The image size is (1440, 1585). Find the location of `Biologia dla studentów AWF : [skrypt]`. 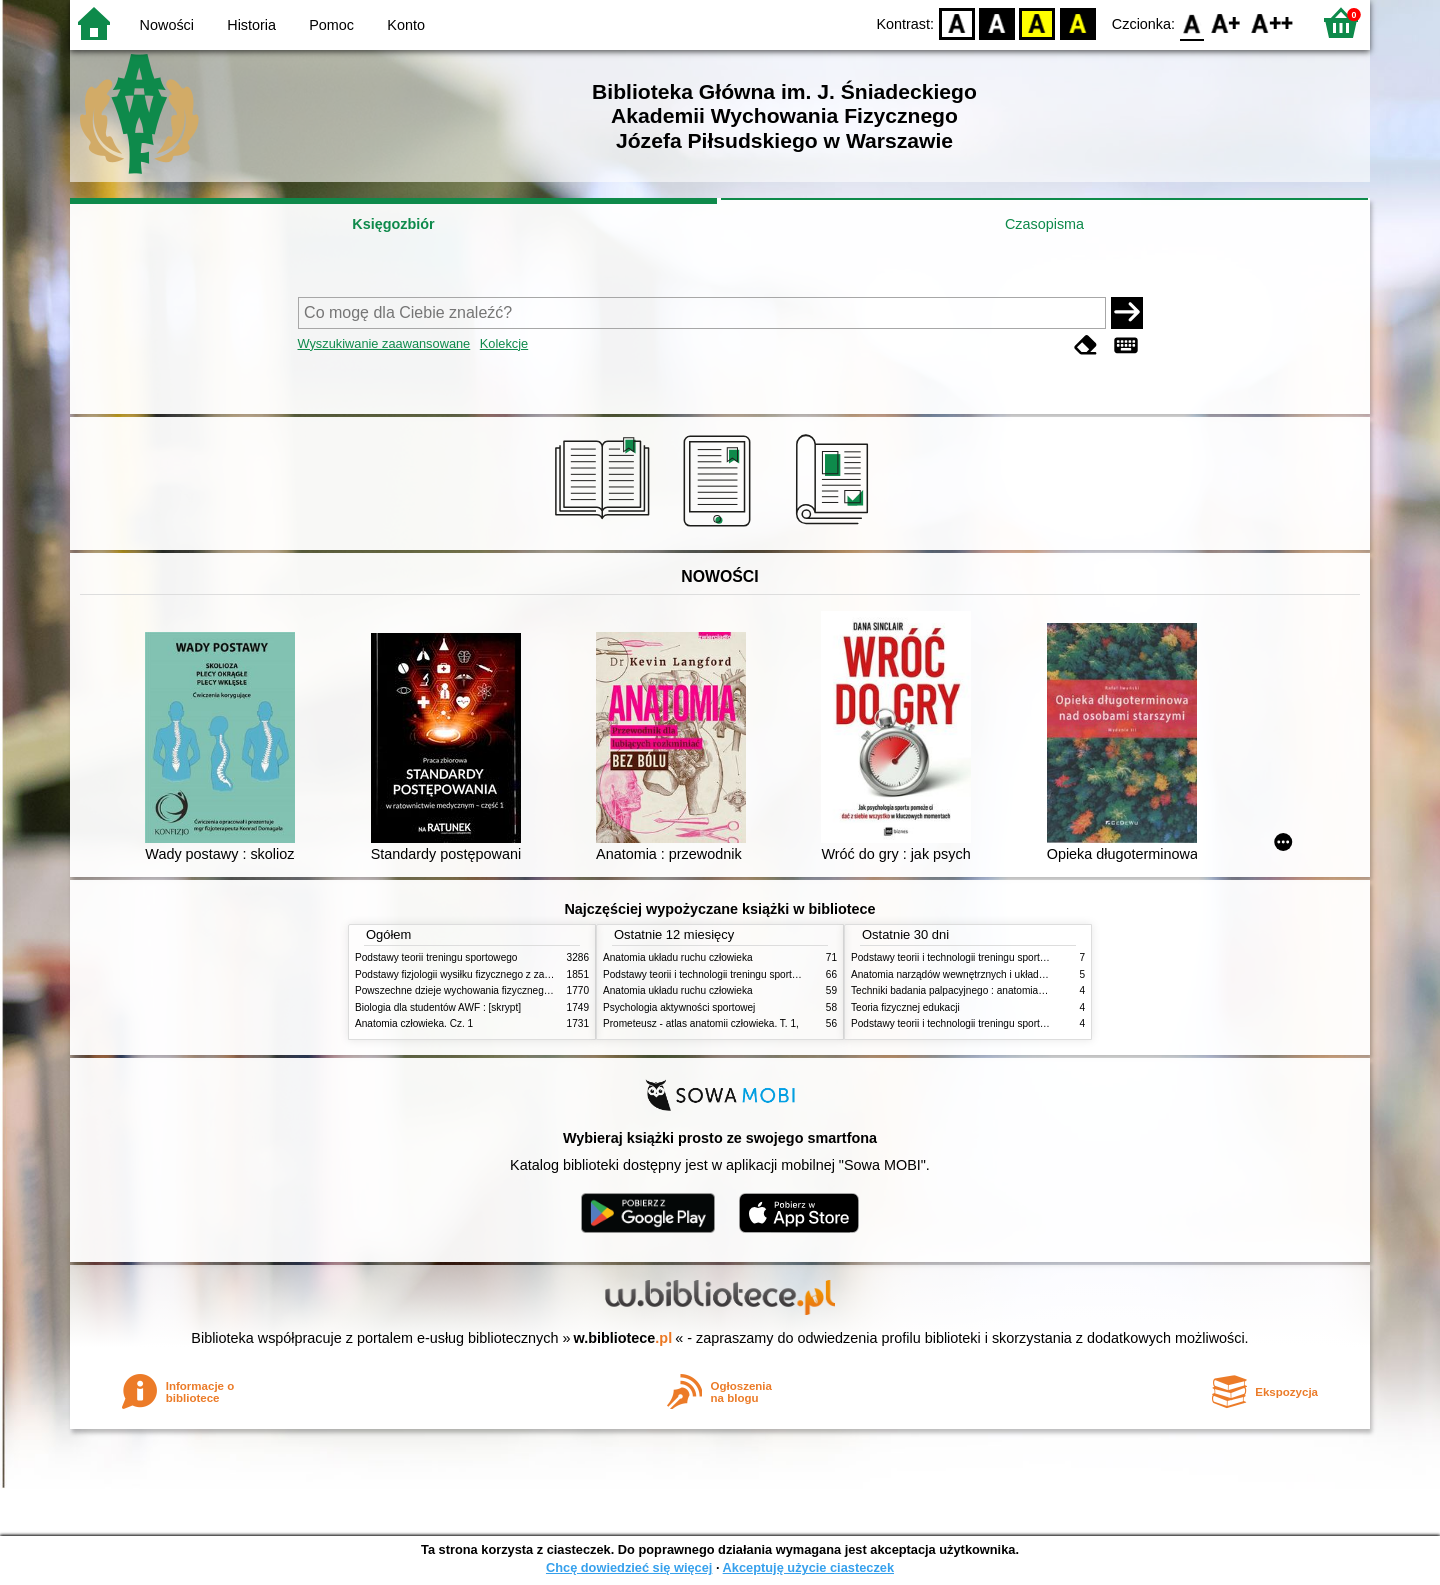

Biologia dla studentów AWF : [skrypt] is located at coordinates (438, 1007).